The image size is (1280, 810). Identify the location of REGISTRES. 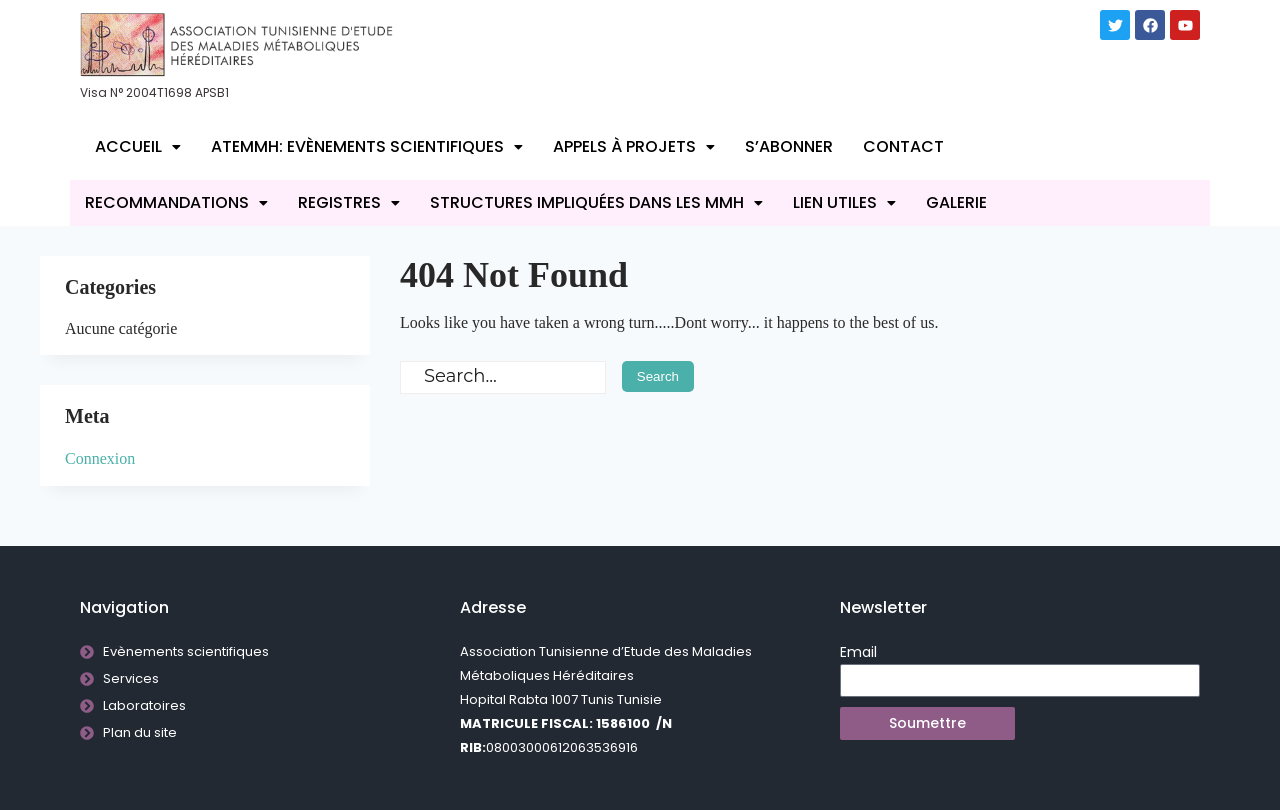
(349, 202).